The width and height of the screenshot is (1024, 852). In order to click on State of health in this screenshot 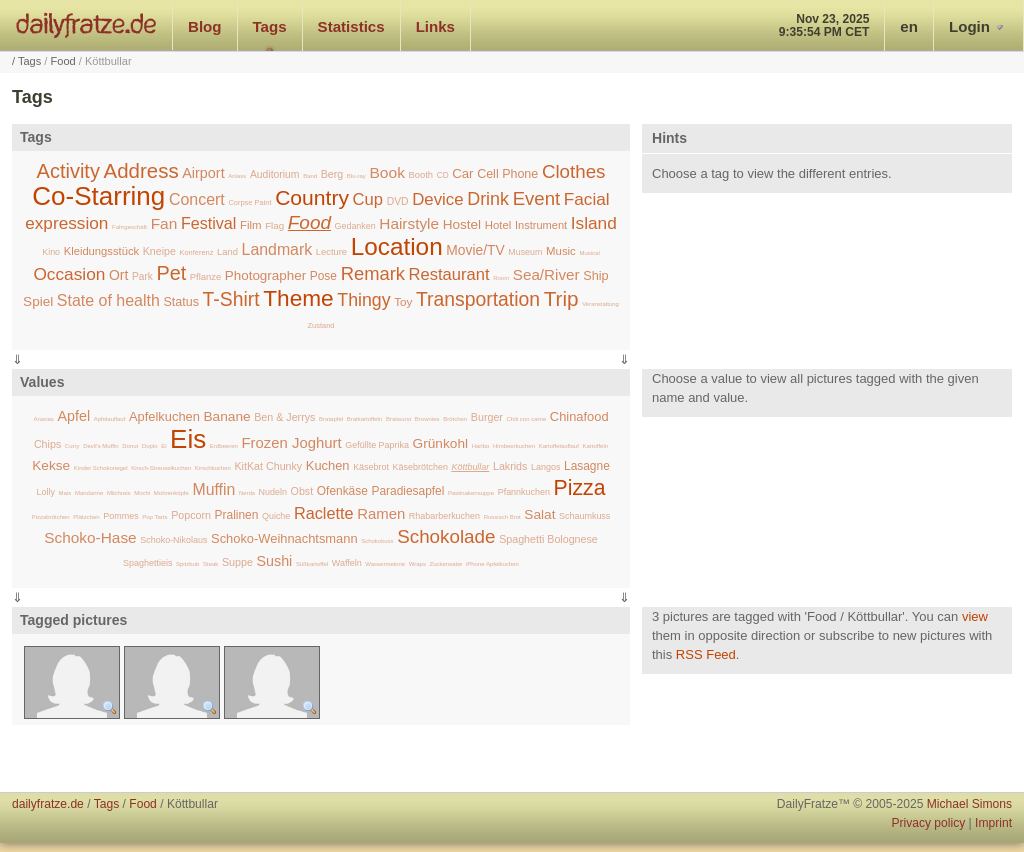, I will do `click(108, 300)`.